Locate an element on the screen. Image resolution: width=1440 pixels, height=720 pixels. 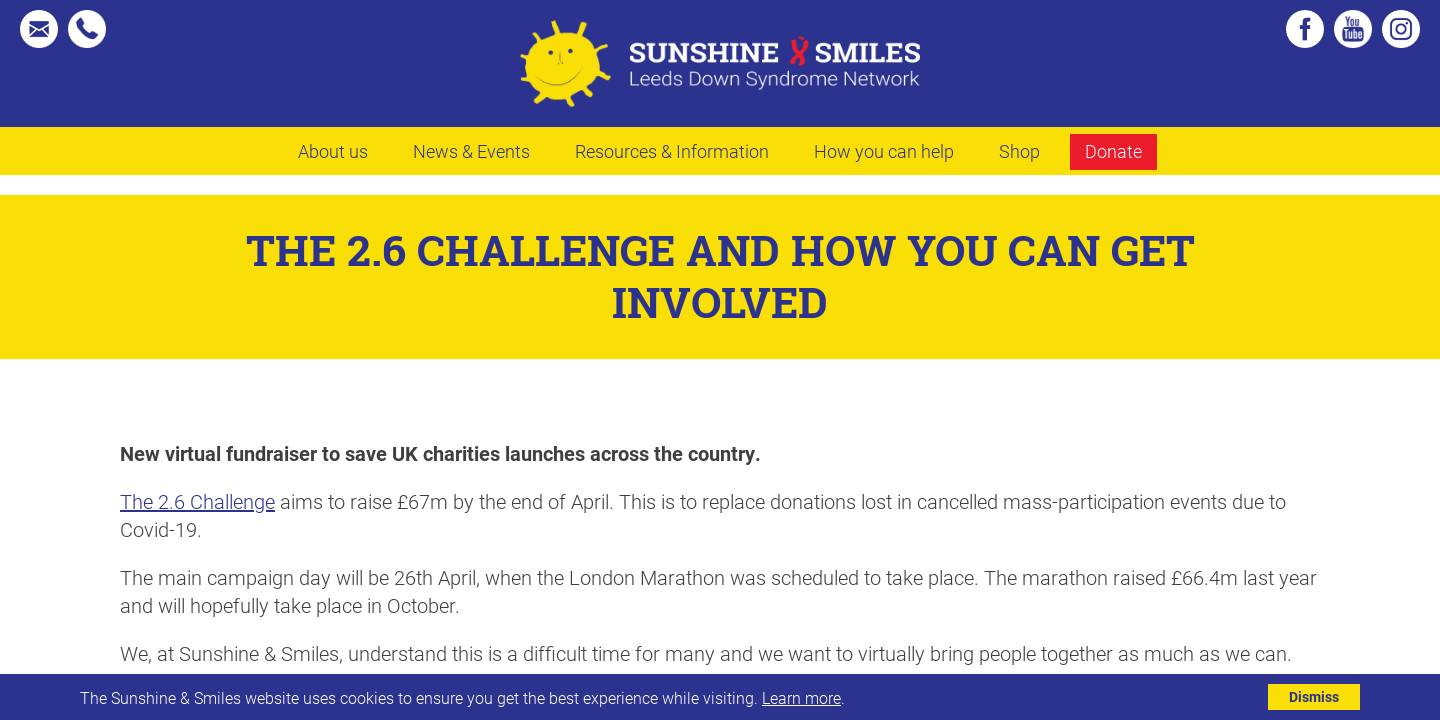
How you can help is located at coordinates (884, 151).